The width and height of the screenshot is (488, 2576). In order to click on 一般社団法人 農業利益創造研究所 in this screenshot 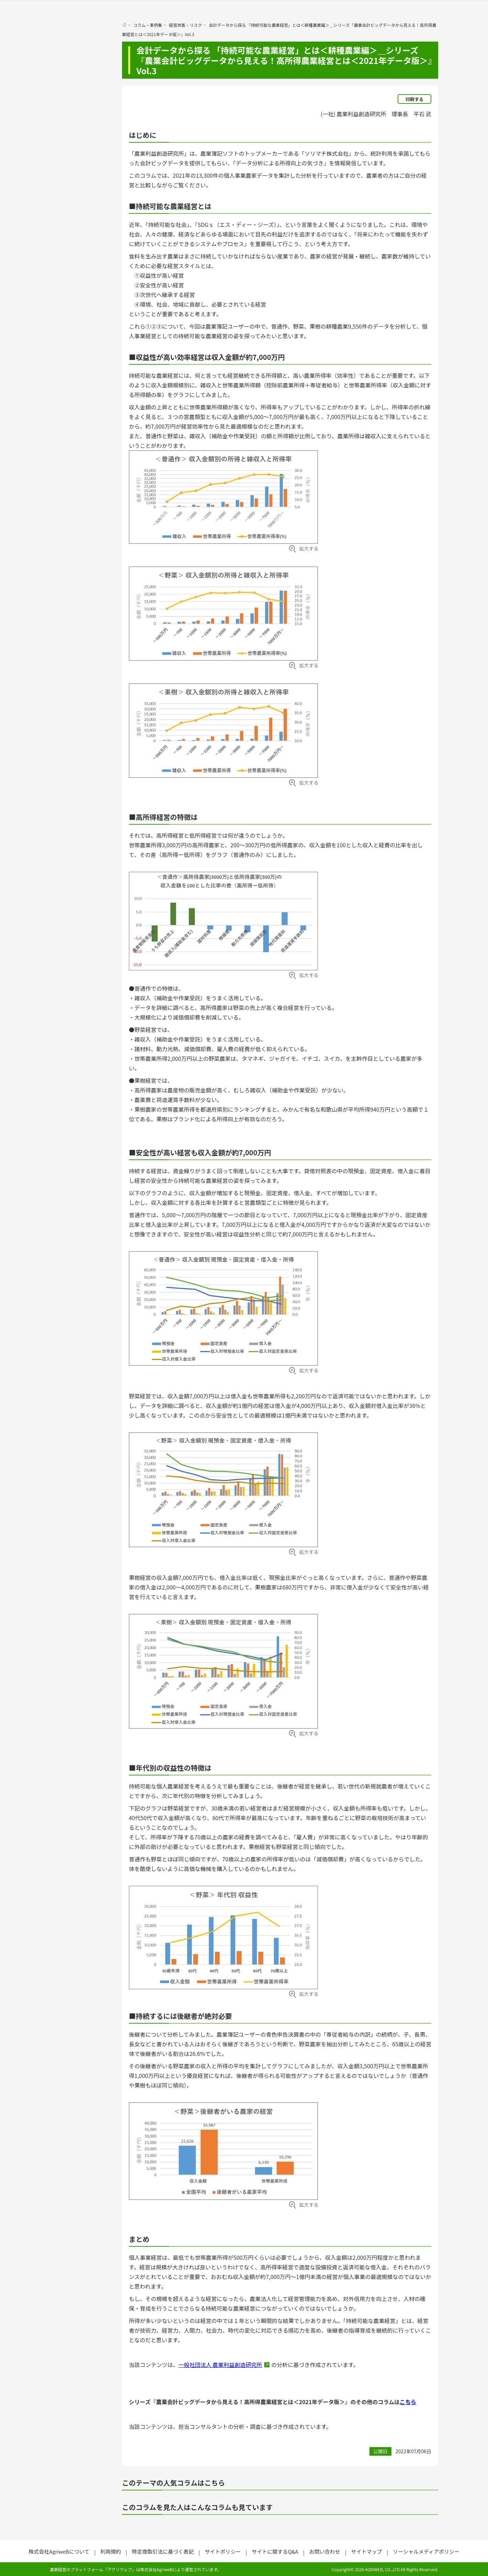, I will do `click(220, 2364)`.